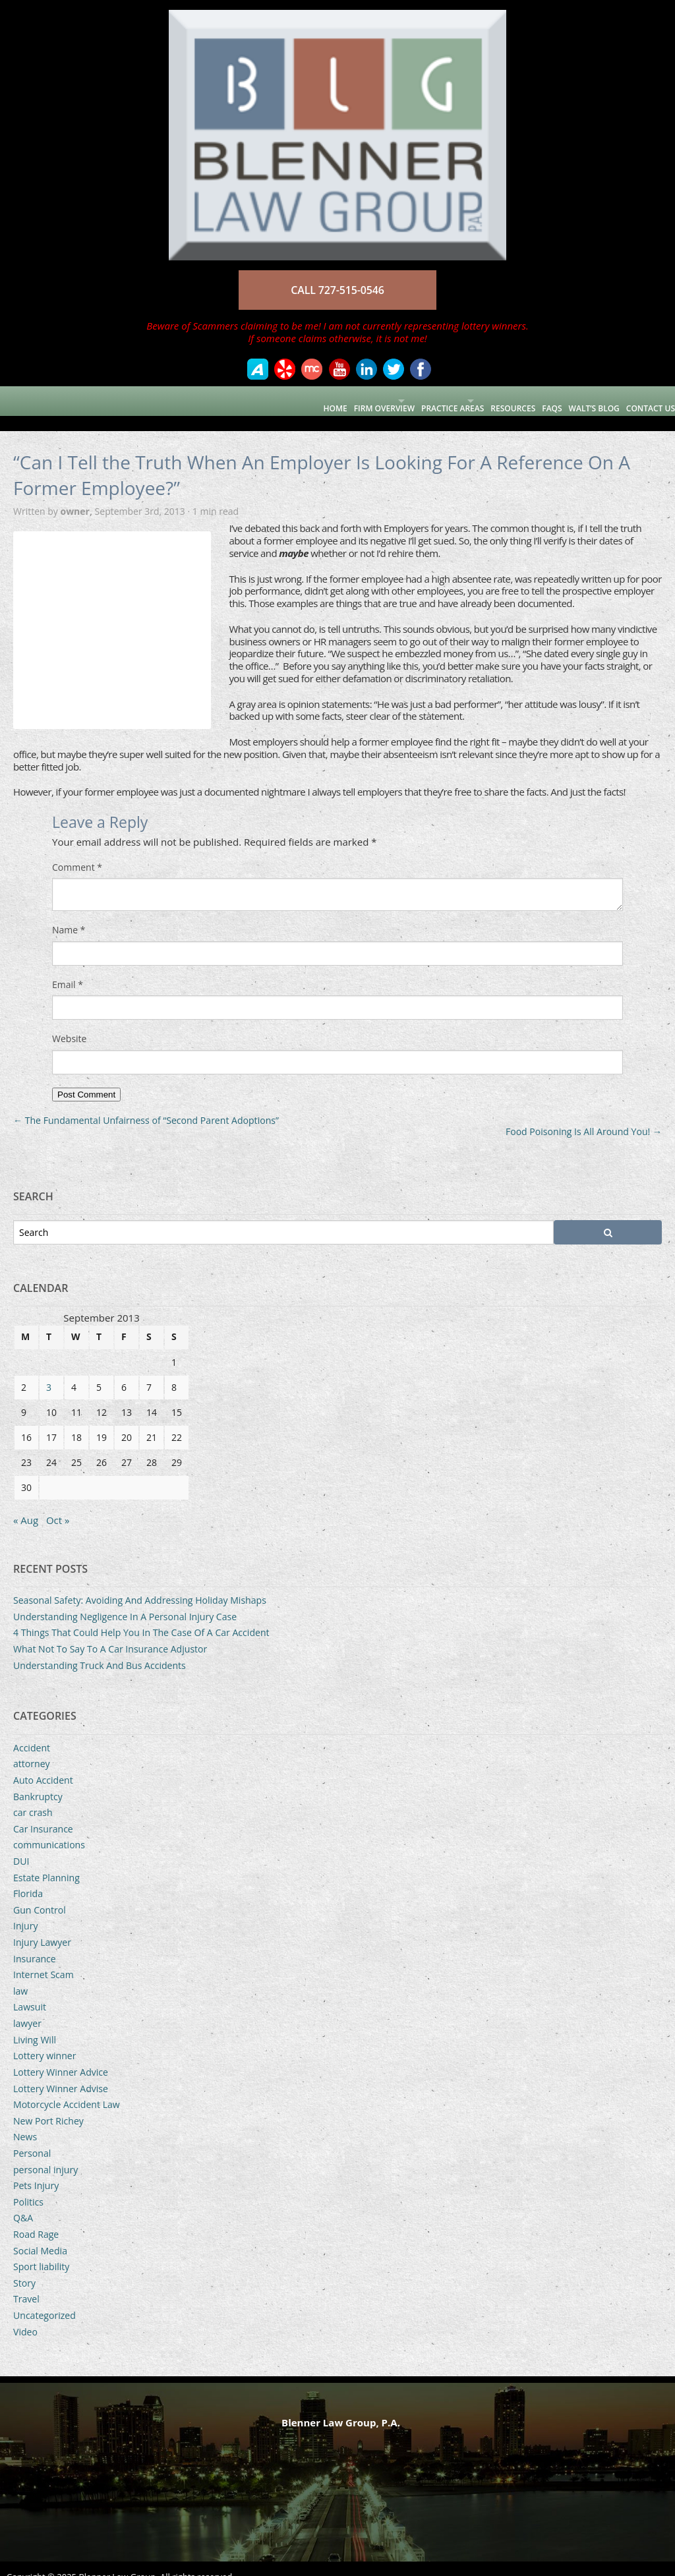  I want to click on Sport liability, so click(41, 2251).